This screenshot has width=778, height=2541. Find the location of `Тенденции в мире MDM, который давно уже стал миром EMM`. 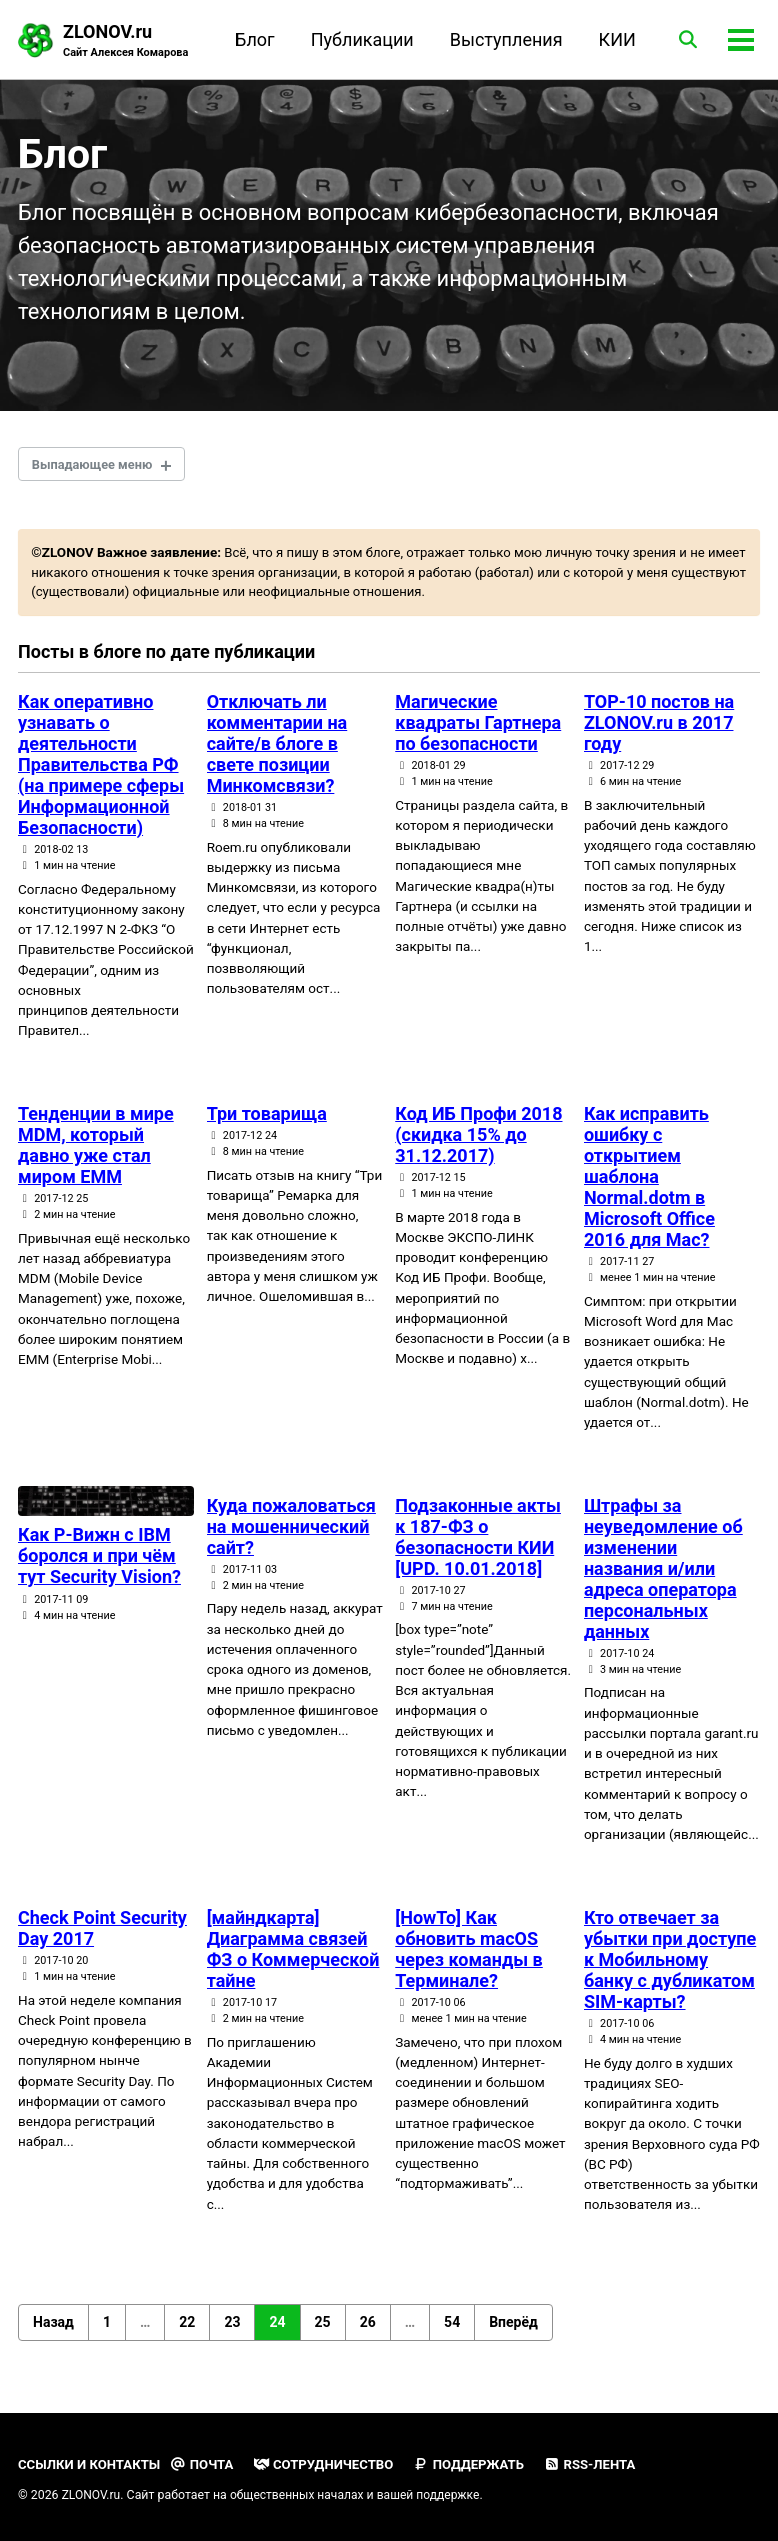

Тенденции в мире MDM, который давно уже стал миром EMM is located at coordinates (96, 1158).